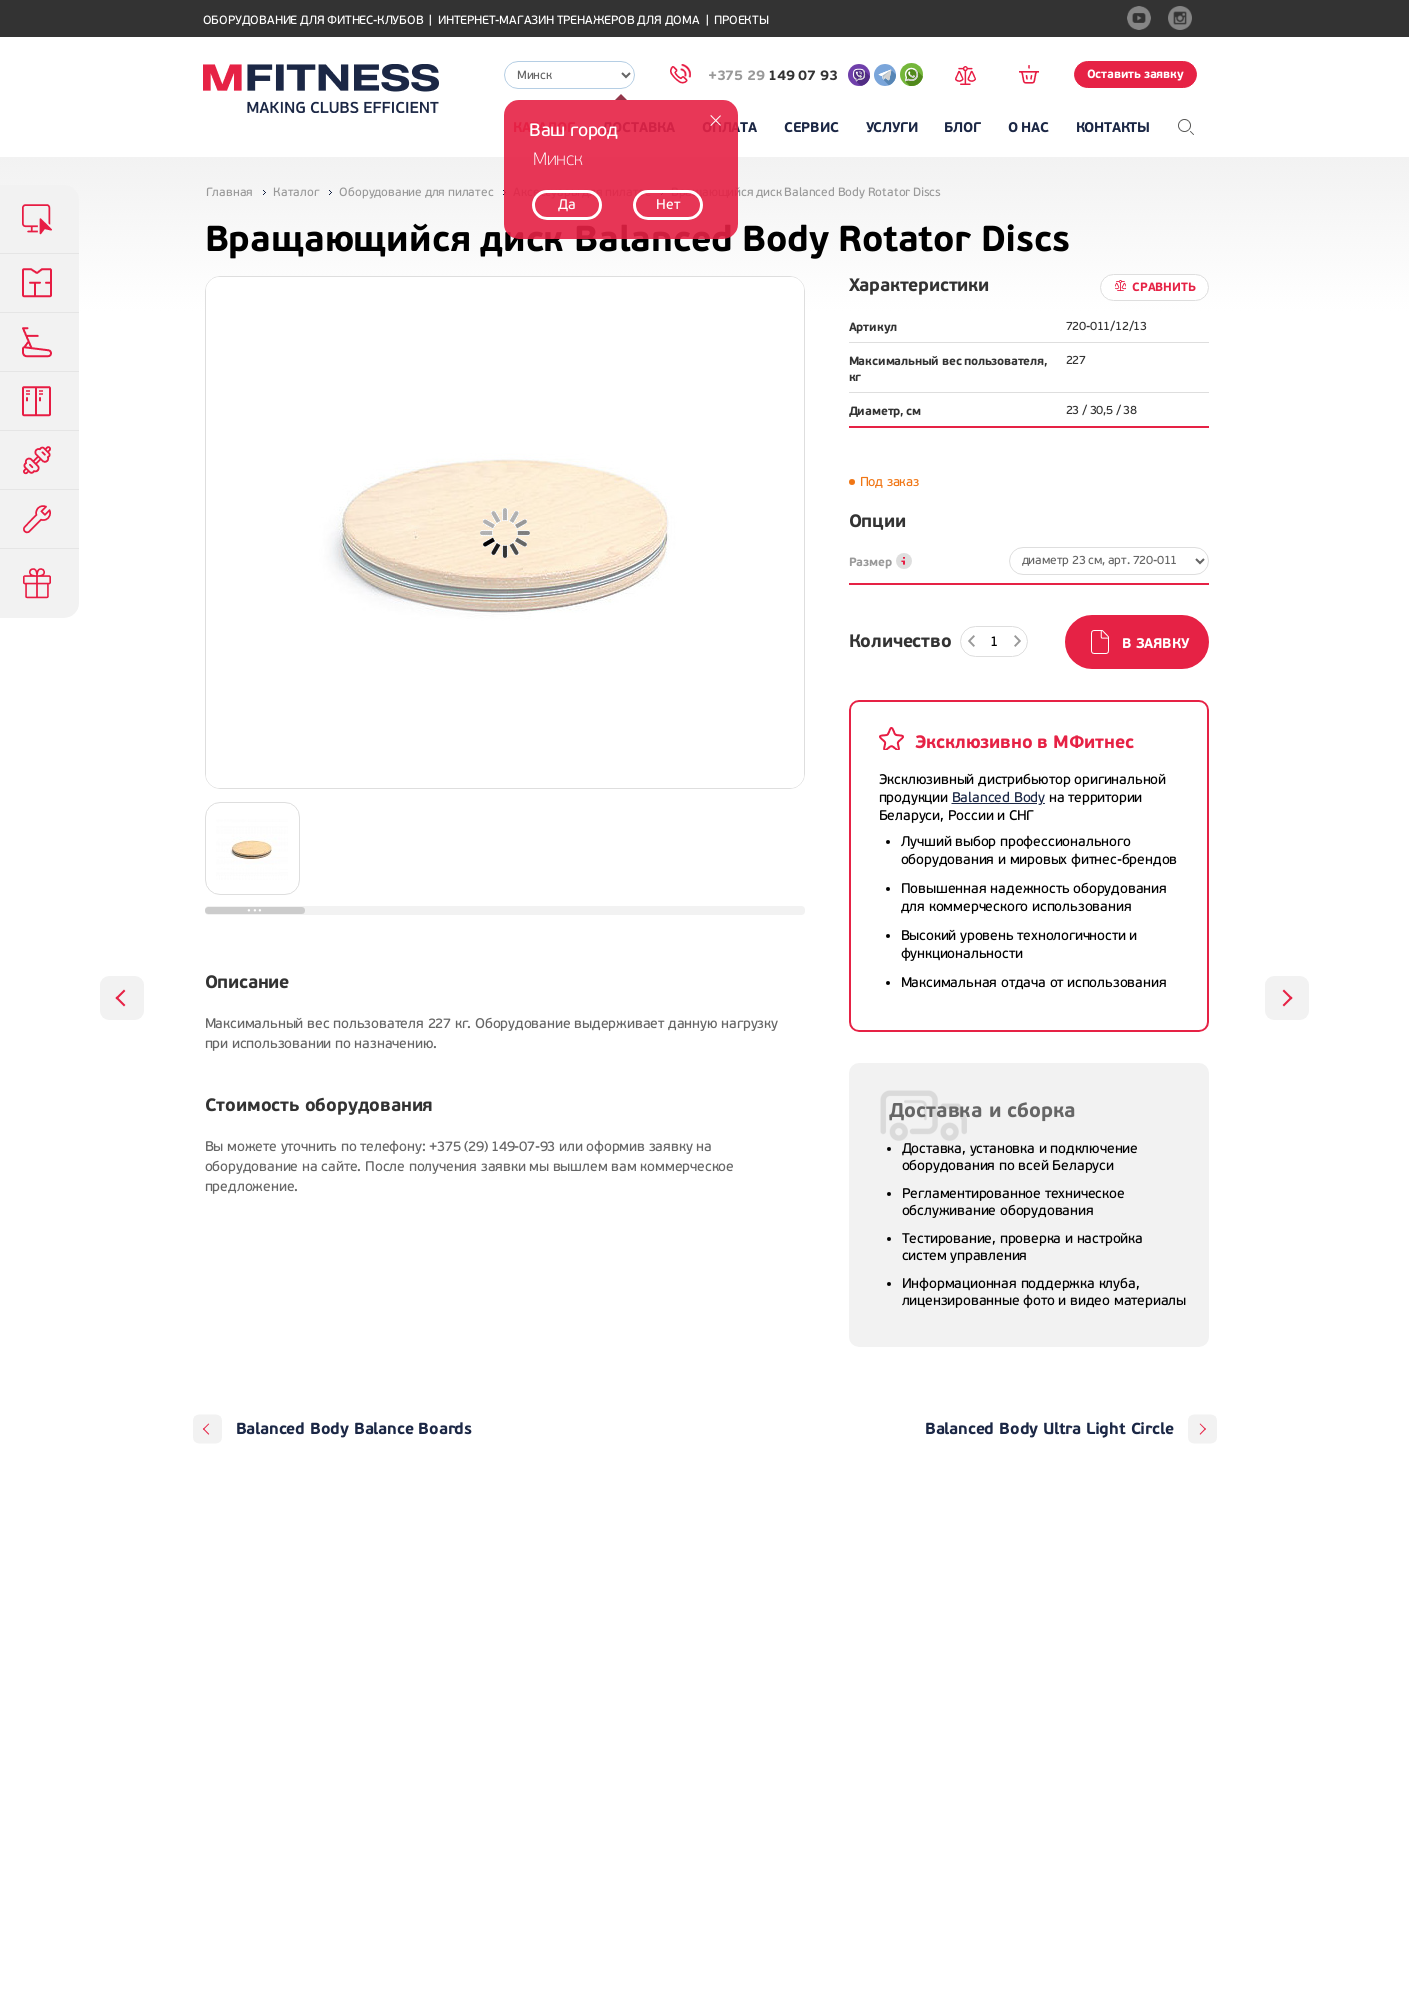 Image resolution: width=1409 pixels, height=1995 pixels. I want to click on Да, so click(567, 204).